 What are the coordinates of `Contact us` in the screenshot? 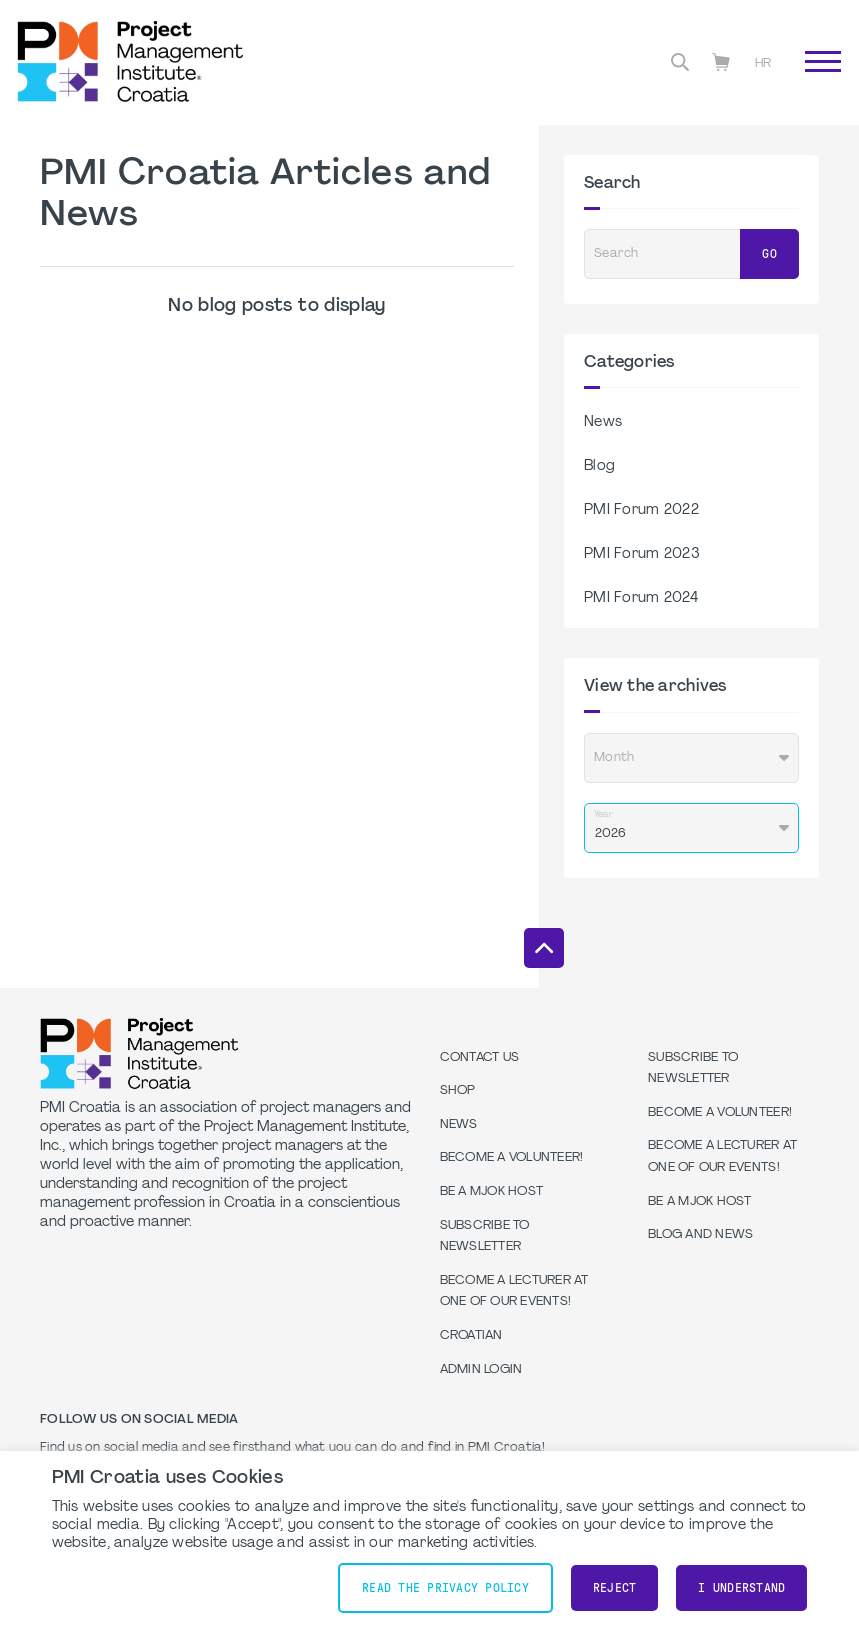 It's located at (480, 1058).